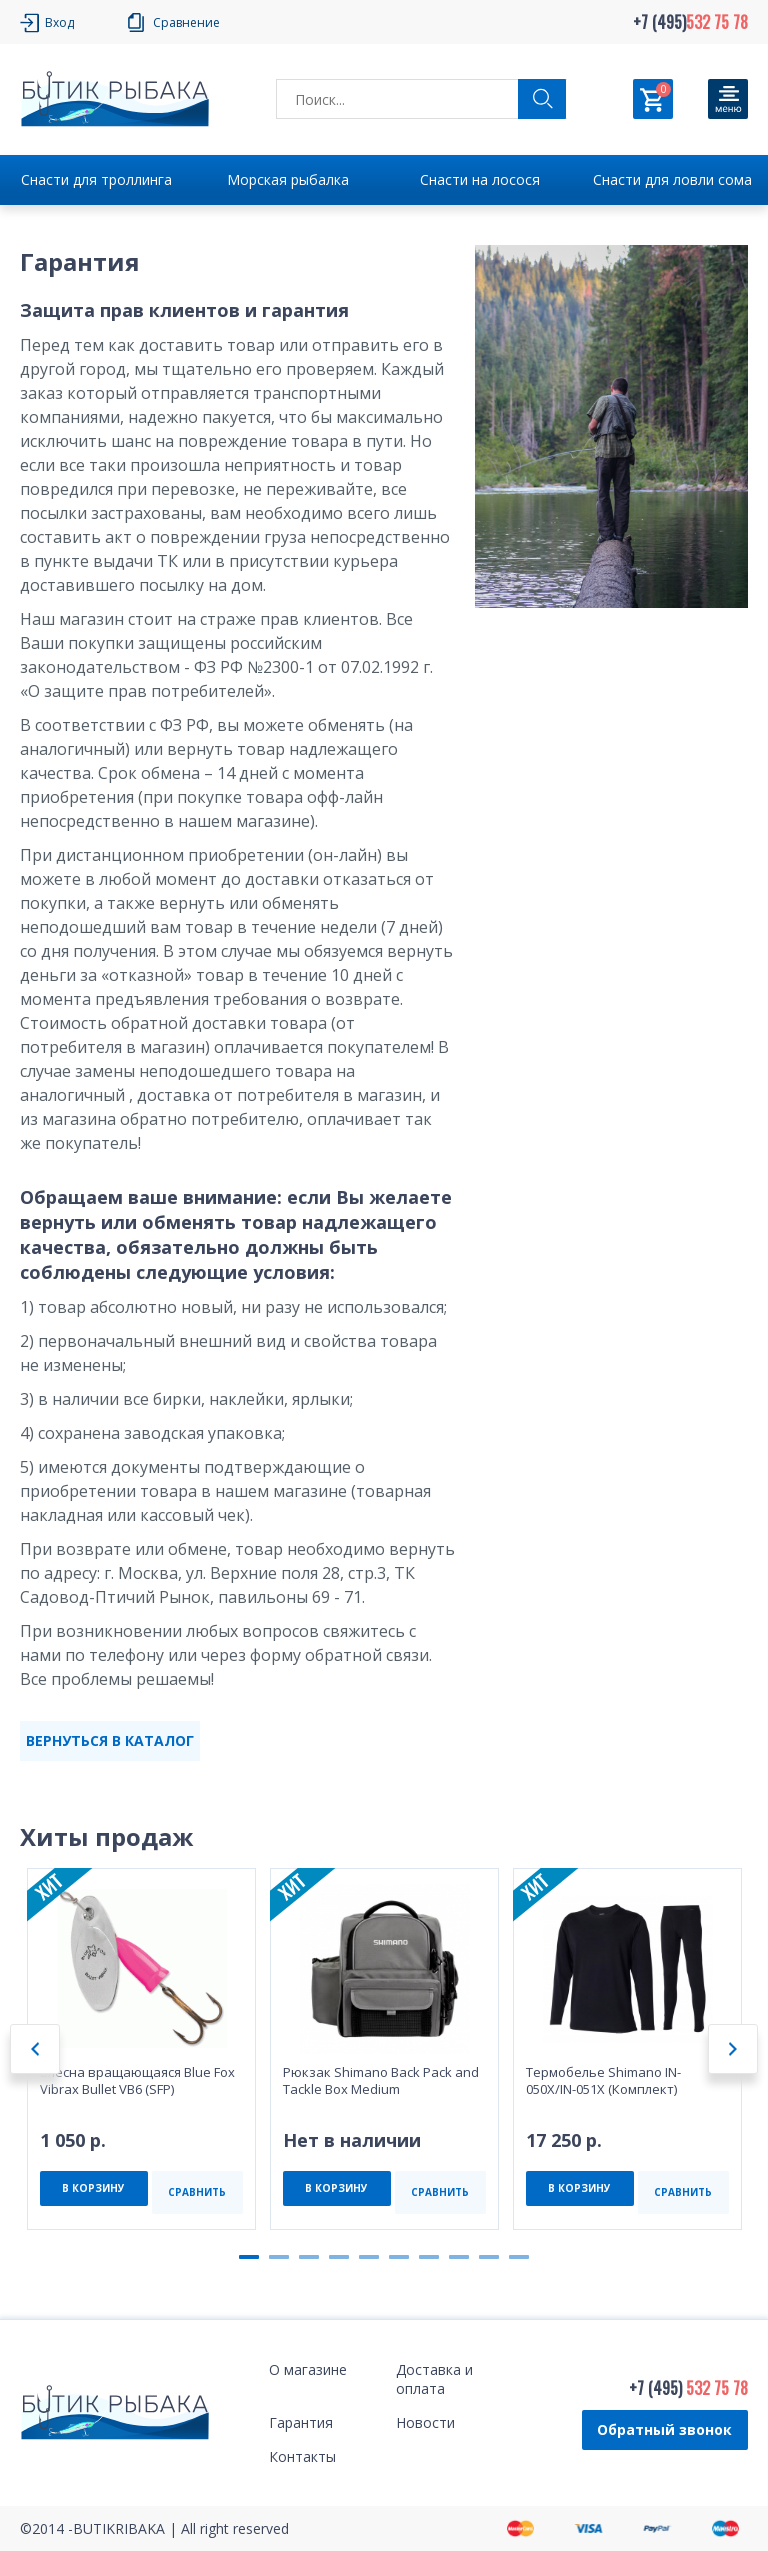 This screenshot has height=2551, width=768. Describe the element at coordinates (35, 2049) in the screenshot. I see `Previous` at that location.